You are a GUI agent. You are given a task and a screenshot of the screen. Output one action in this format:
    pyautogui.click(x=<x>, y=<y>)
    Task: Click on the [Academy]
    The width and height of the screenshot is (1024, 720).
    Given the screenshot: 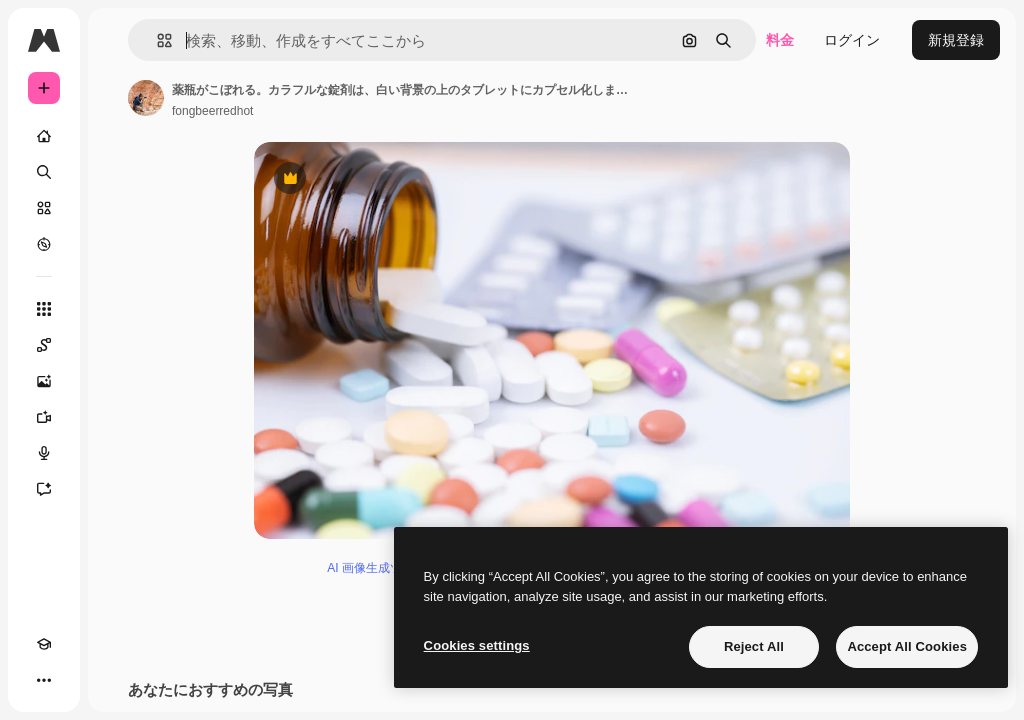 What is the action you would take?
    pyautogui.click(x=44, y=644)
    